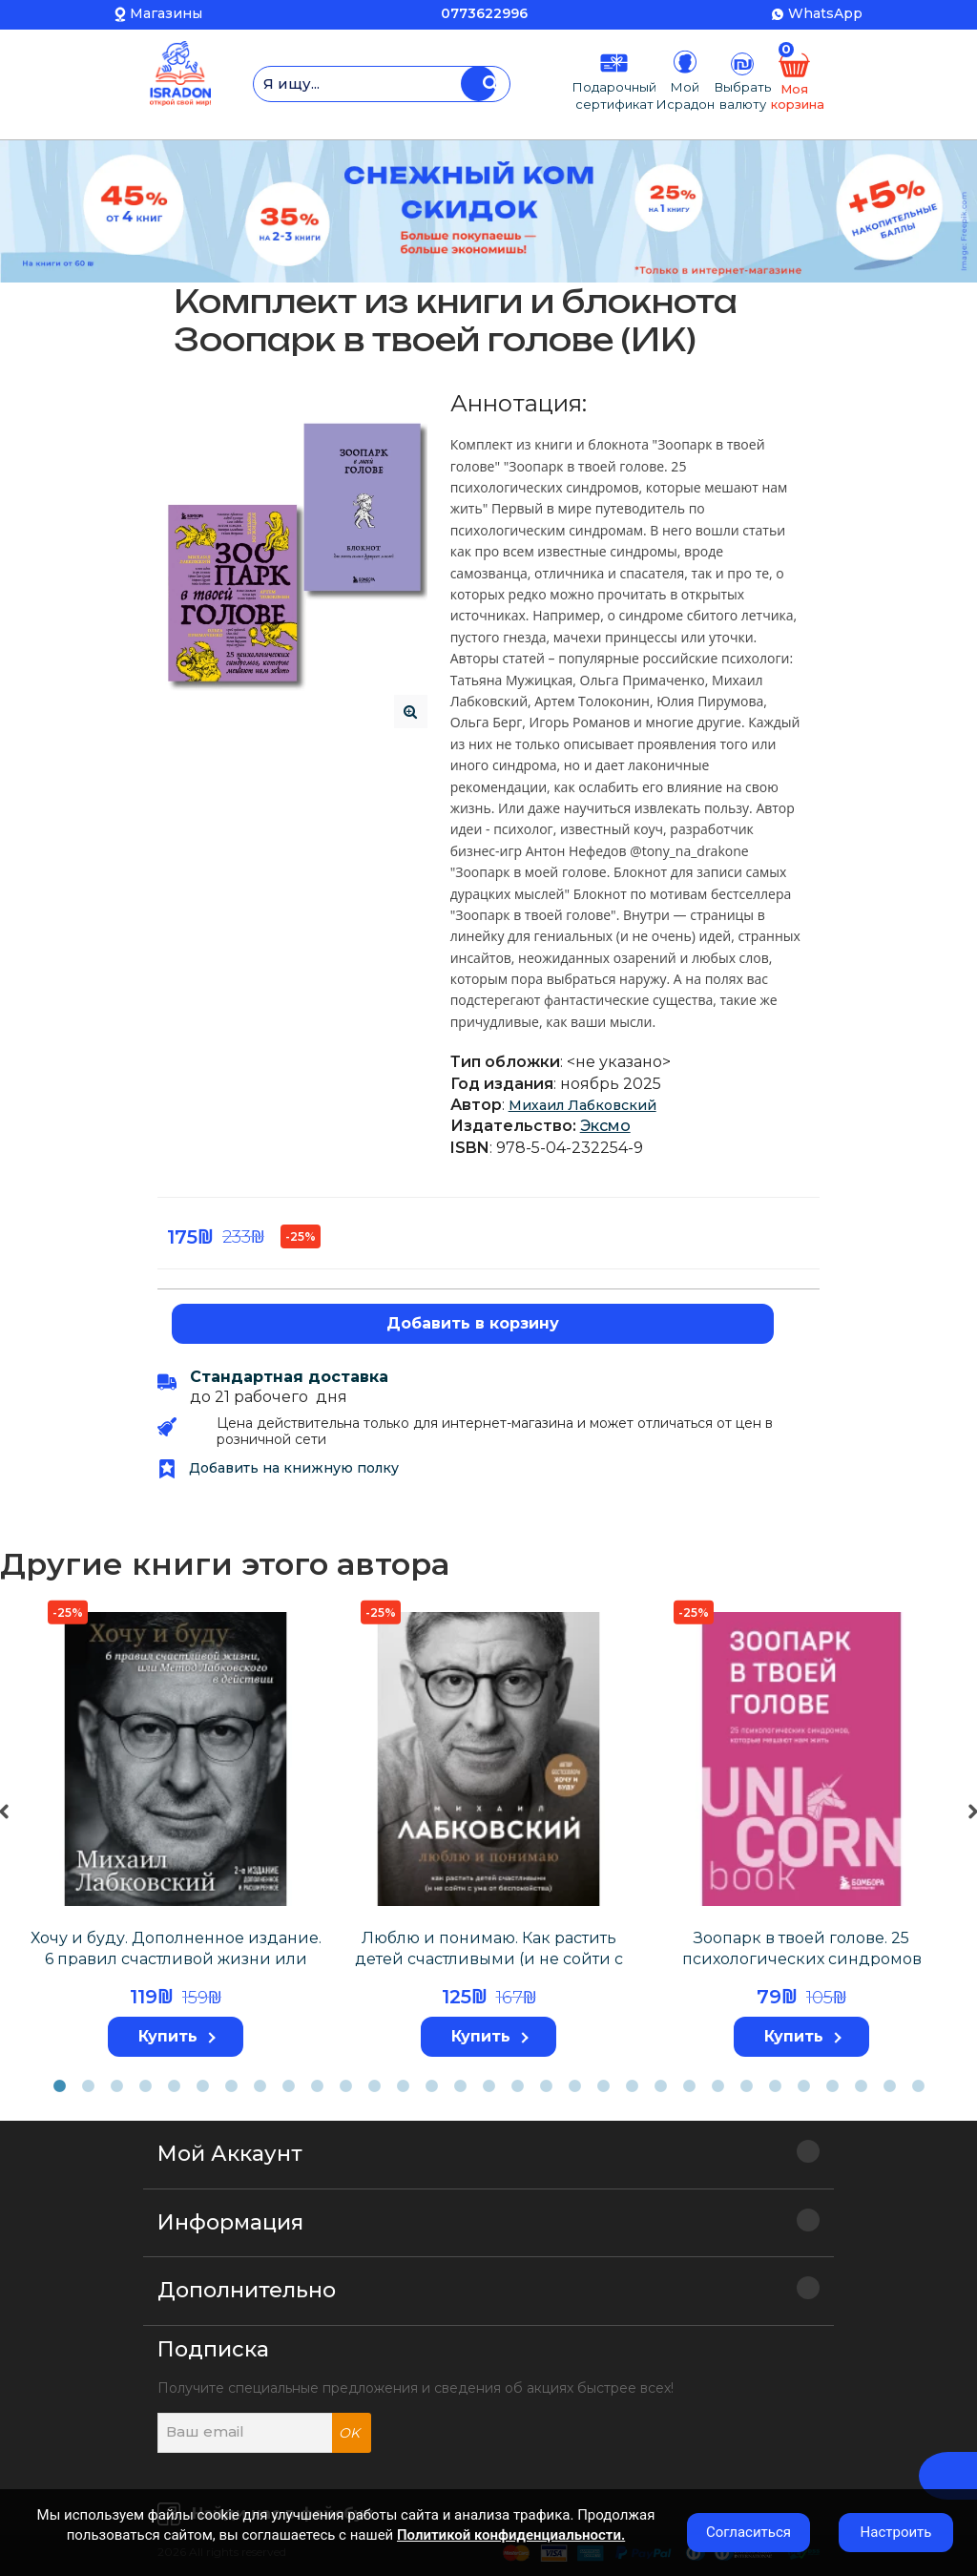 The image size is (977, 2576). What do you see at coordinates (545, 2086) in the screenshot?
I see `18 [tab]` at bounding box center [545, 2086].